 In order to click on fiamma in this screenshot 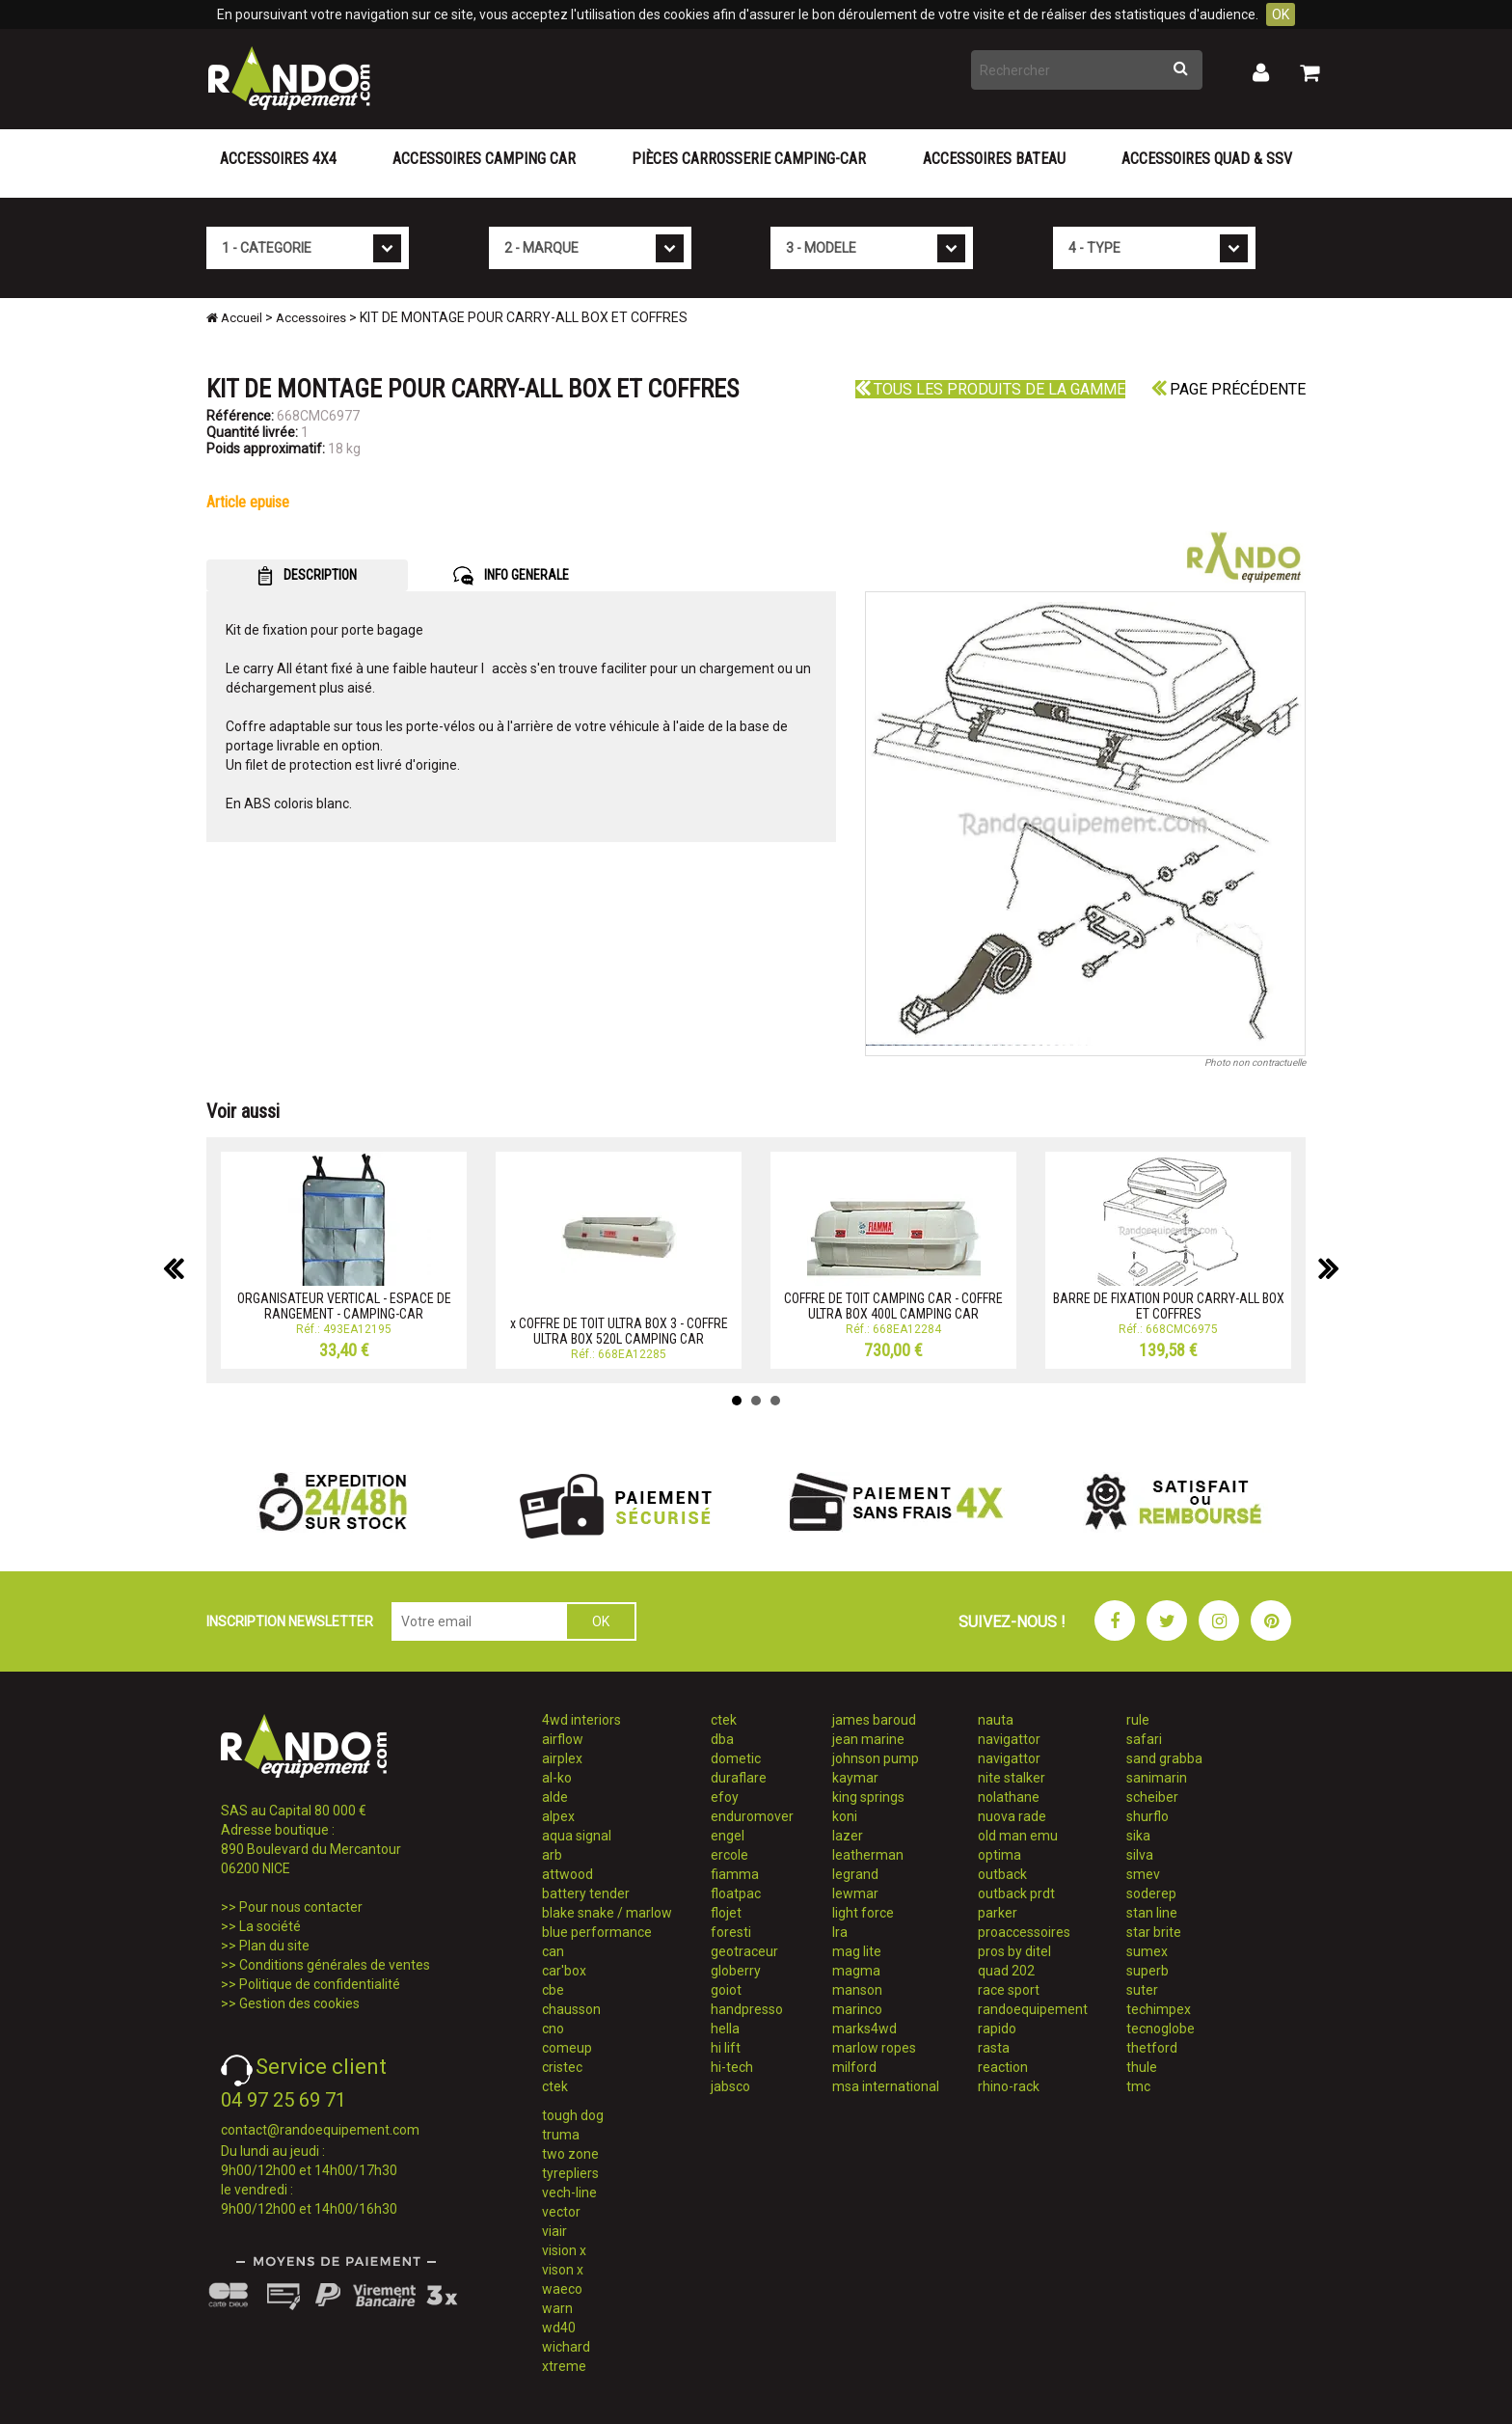, I will do `click(735, 1874)`.